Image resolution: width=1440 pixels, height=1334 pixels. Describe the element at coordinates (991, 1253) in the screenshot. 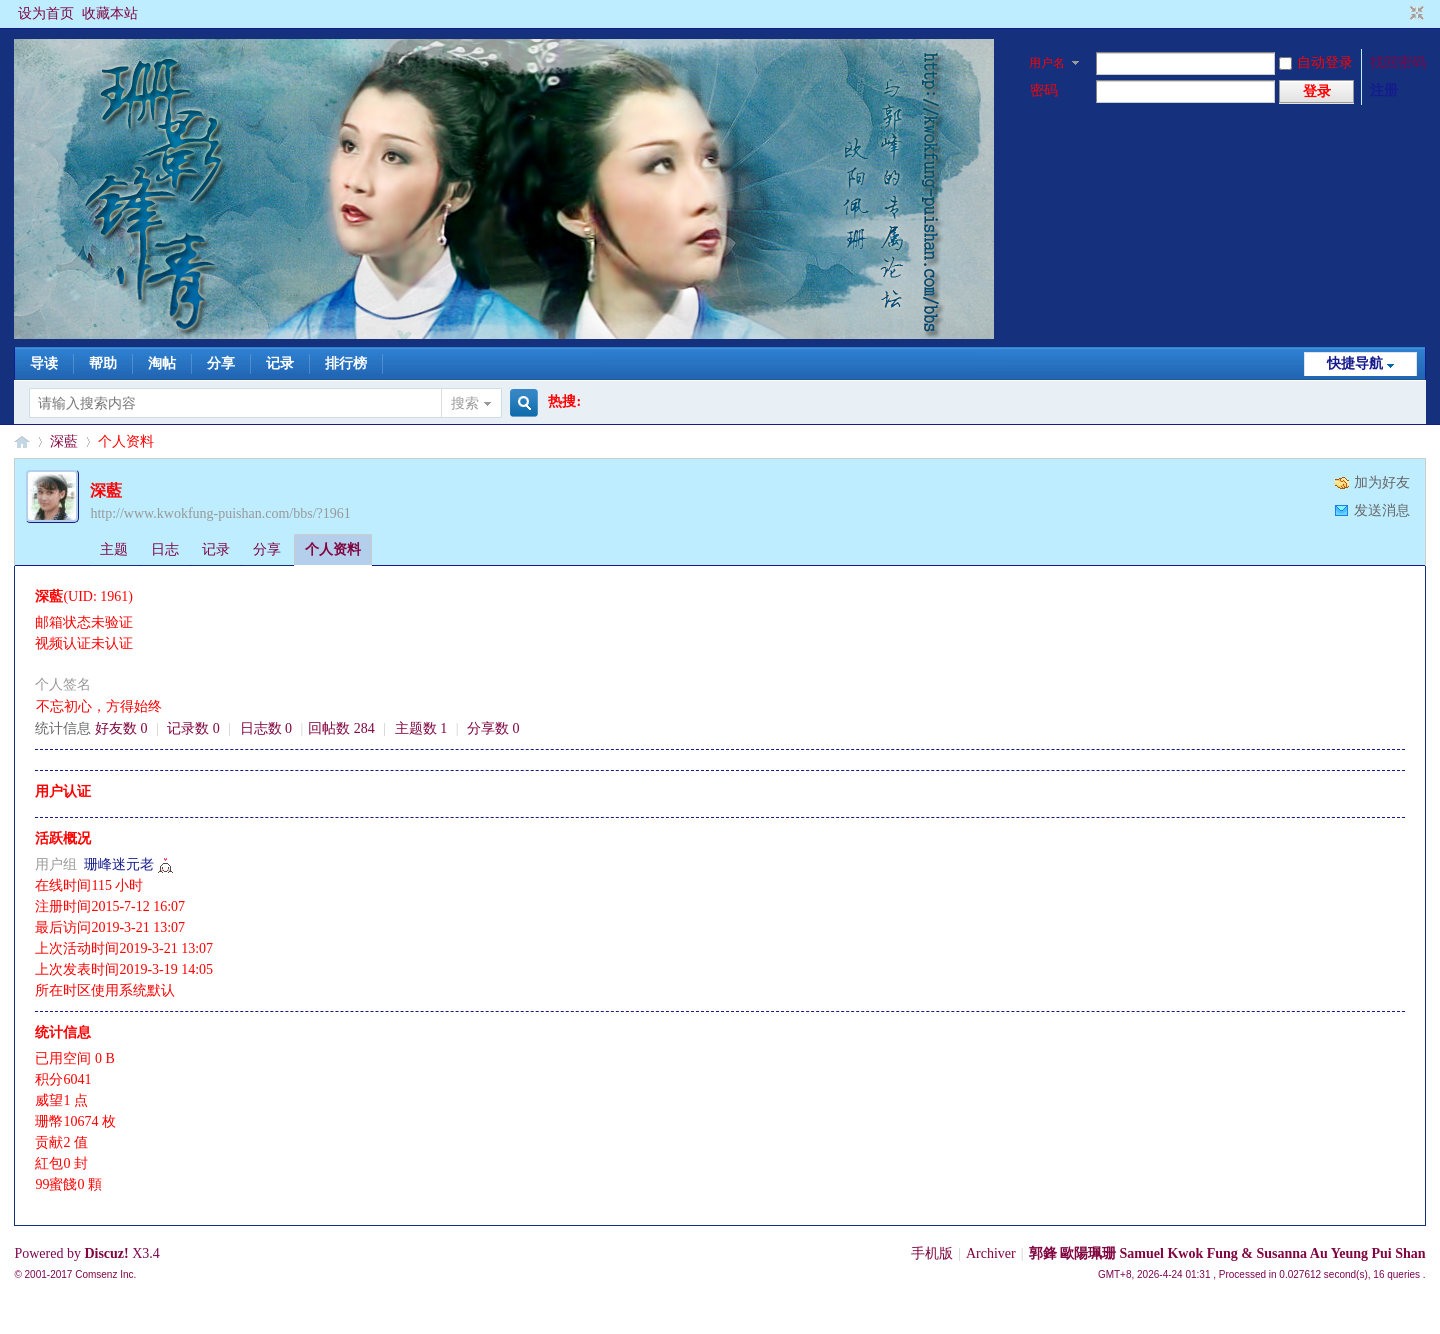

I see `Archiver` at that location.